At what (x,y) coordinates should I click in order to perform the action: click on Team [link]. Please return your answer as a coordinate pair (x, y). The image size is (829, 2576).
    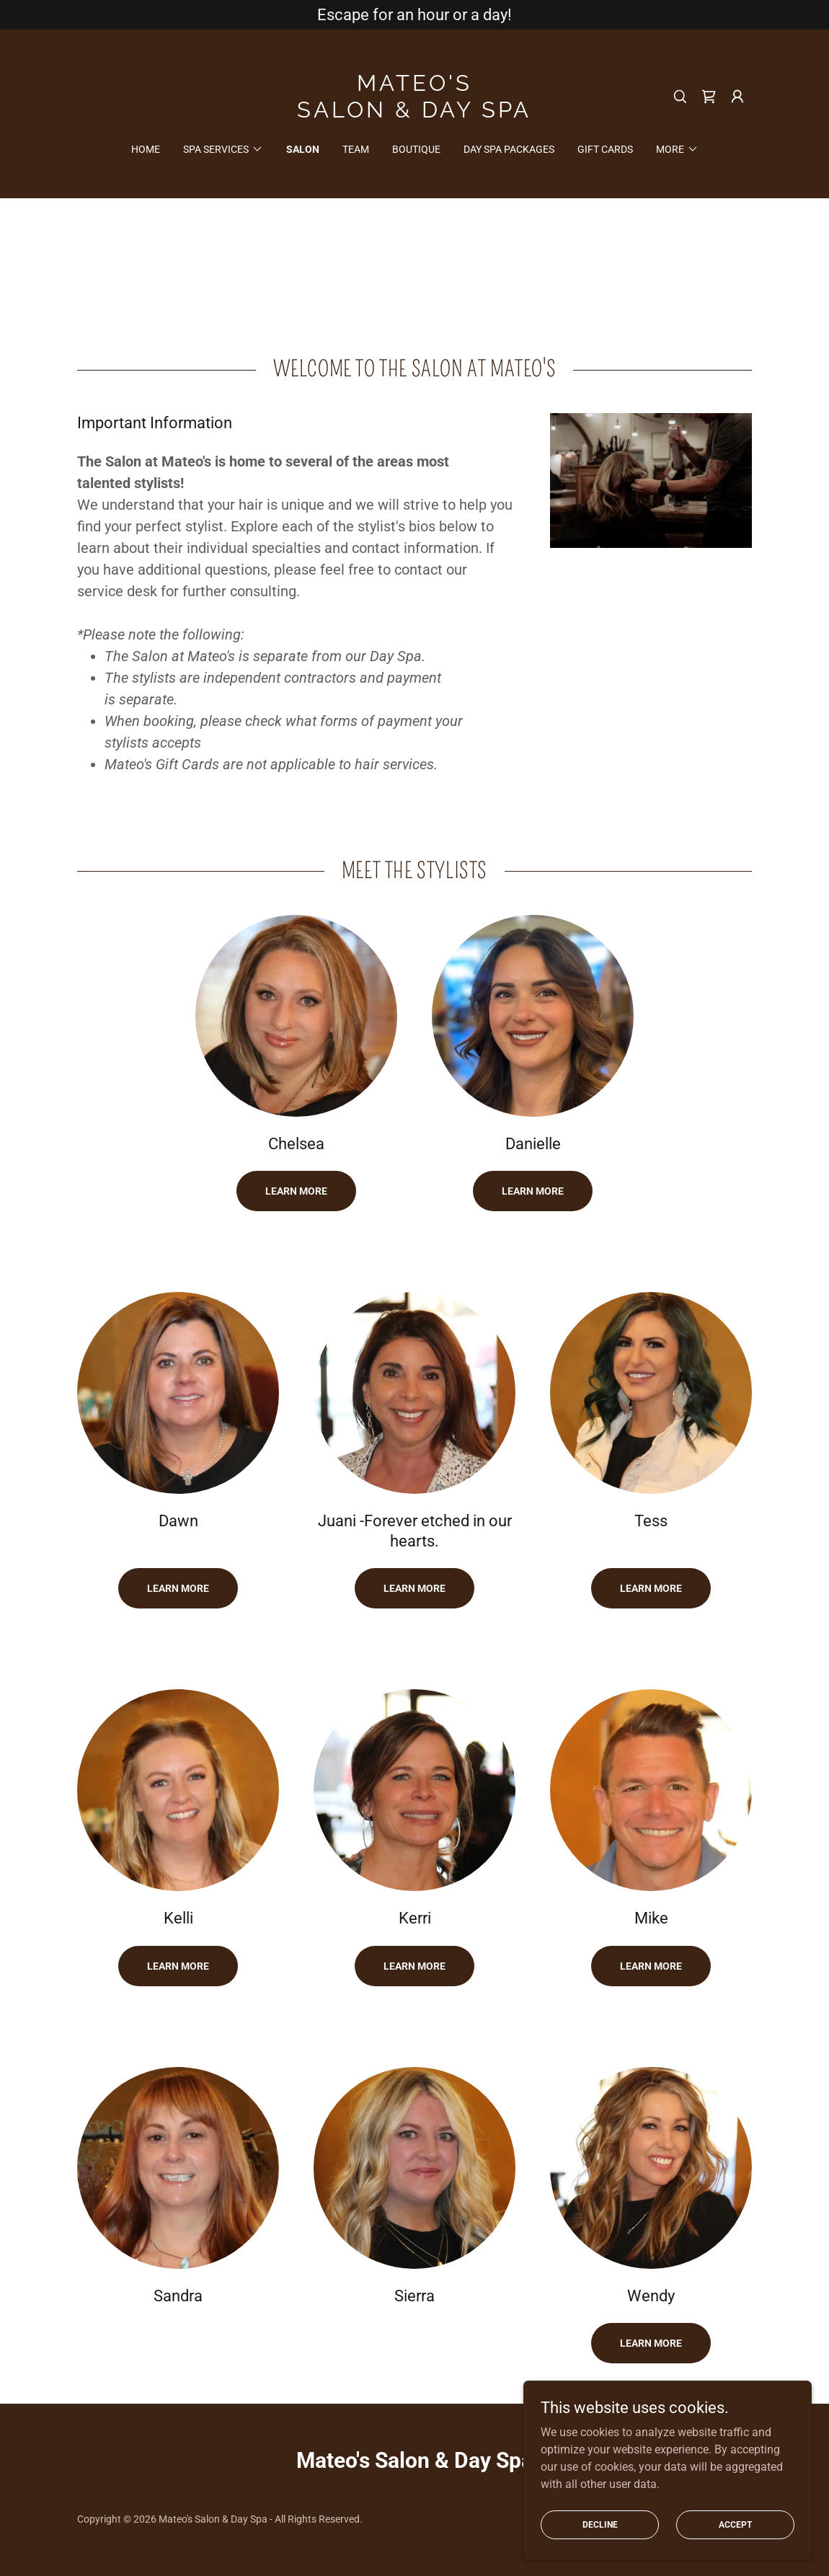
    Looking at the image, I should click on (355, 149).